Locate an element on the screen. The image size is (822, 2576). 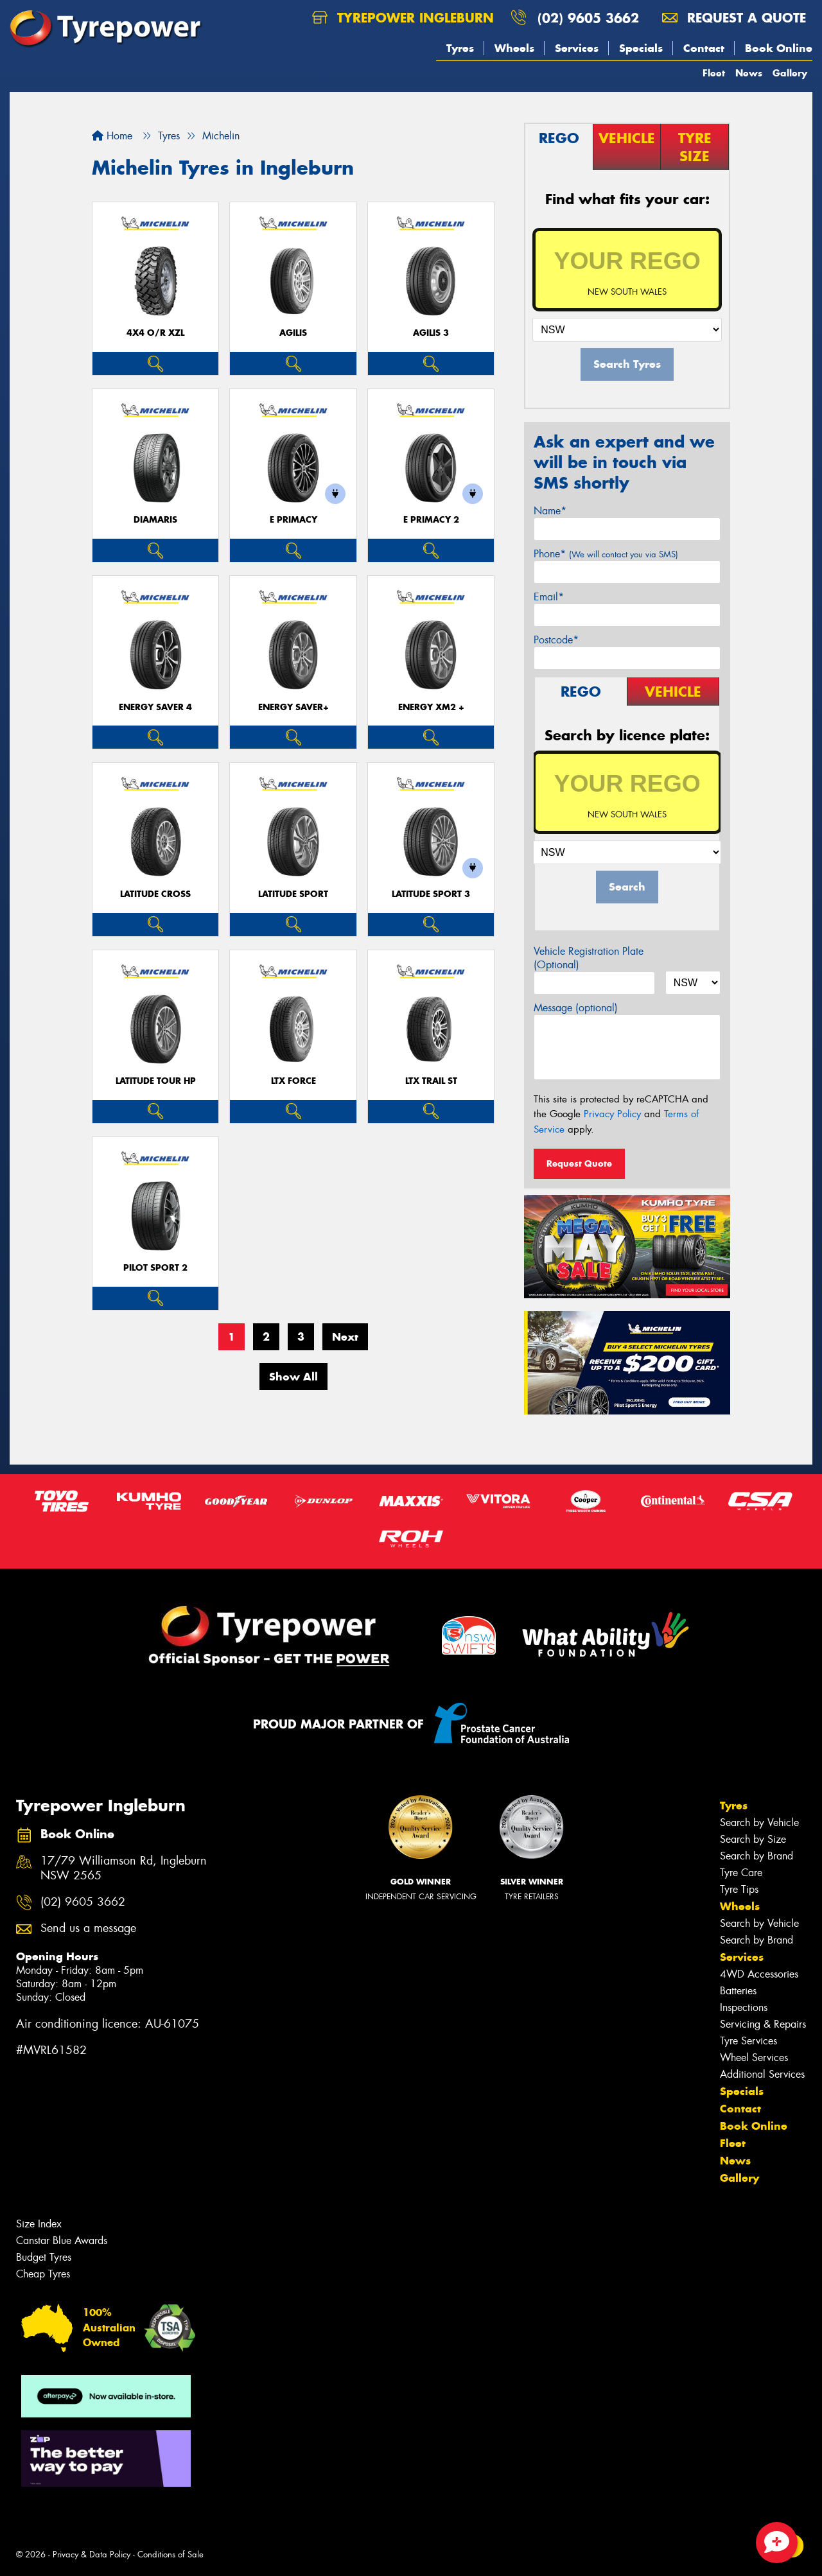
Send us a message is located at coordinates (88, 1928).